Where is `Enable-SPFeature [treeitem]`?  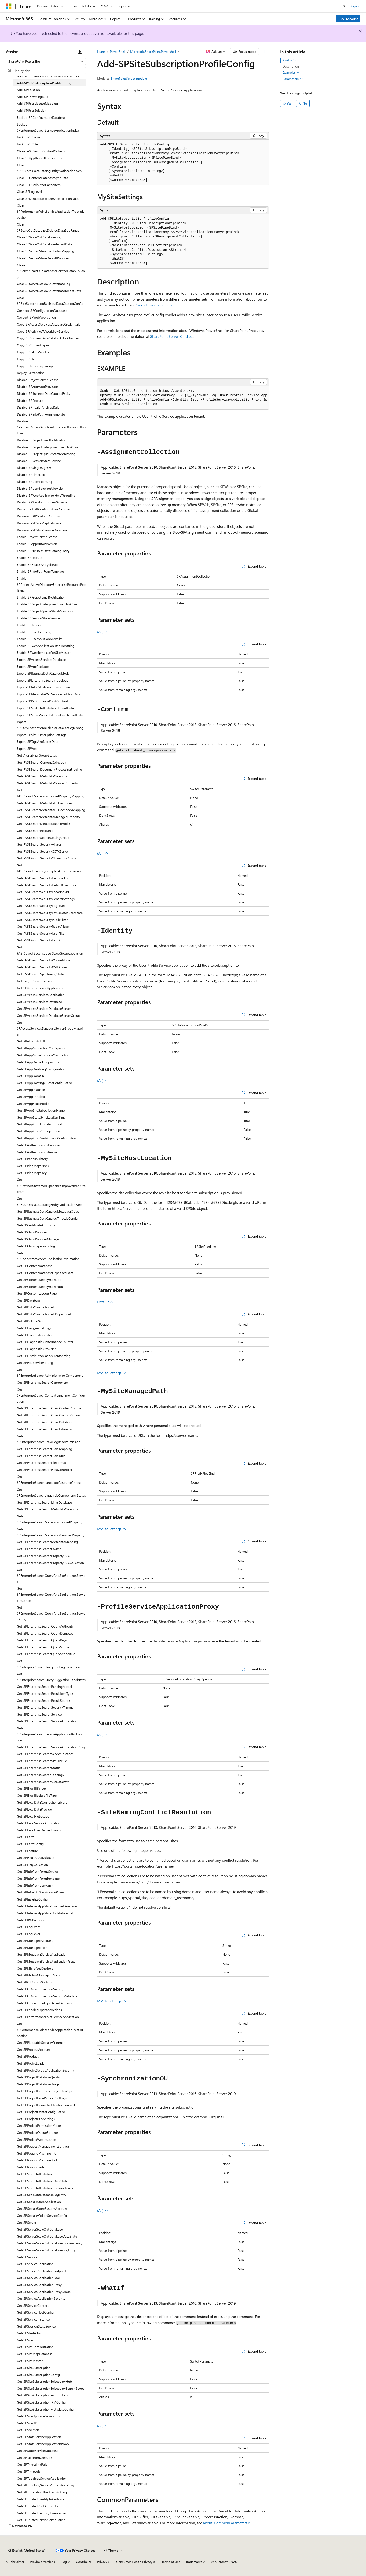
Enable-SPFeature [treeitem] is located at coordinates (29, 557).